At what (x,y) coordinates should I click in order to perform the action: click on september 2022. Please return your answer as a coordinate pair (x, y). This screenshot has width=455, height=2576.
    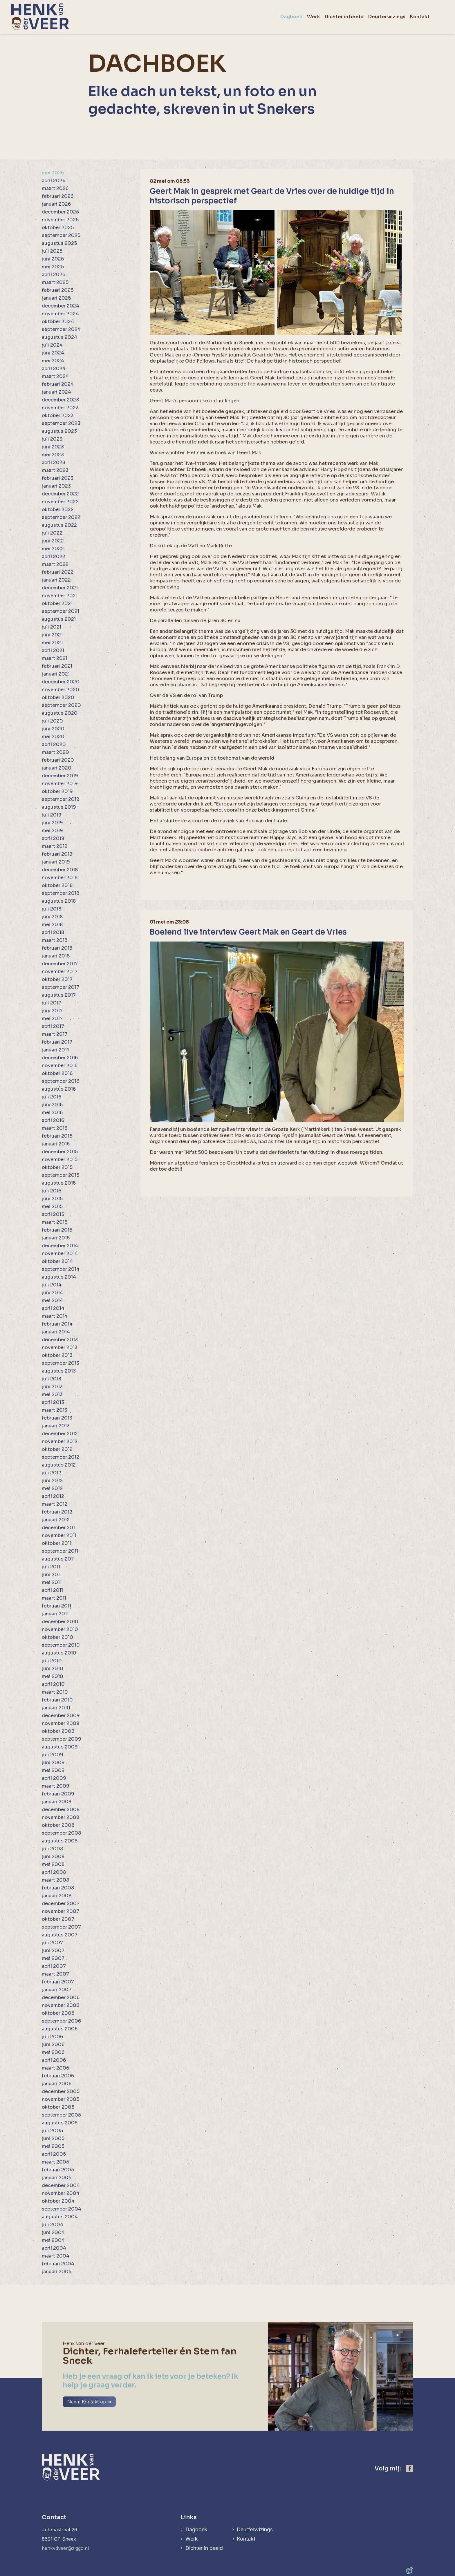
    Looking at the image, I should click on (61, 517).